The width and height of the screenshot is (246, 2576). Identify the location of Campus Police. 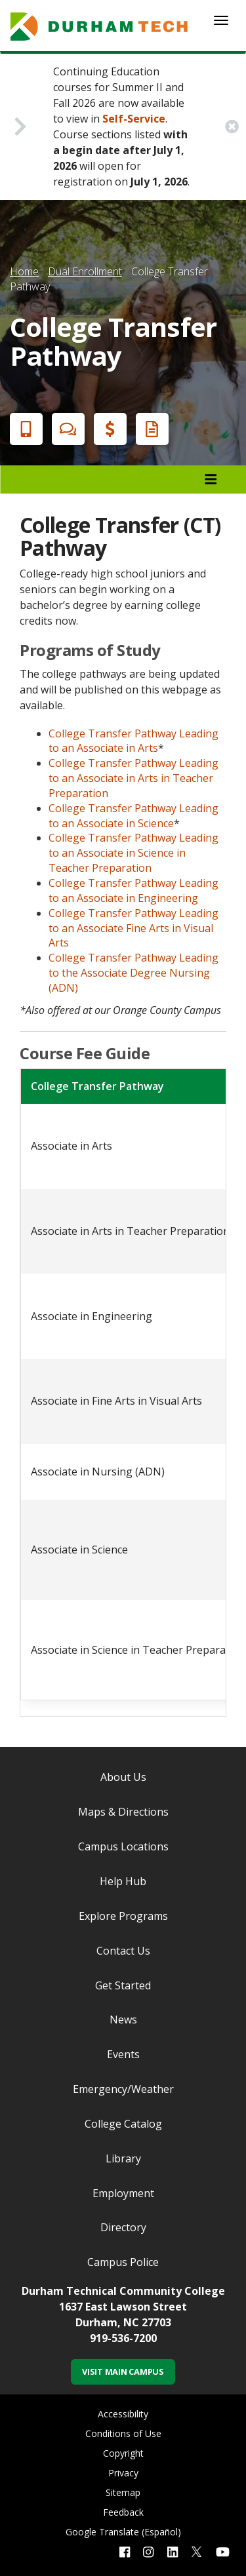
(123, 2262).